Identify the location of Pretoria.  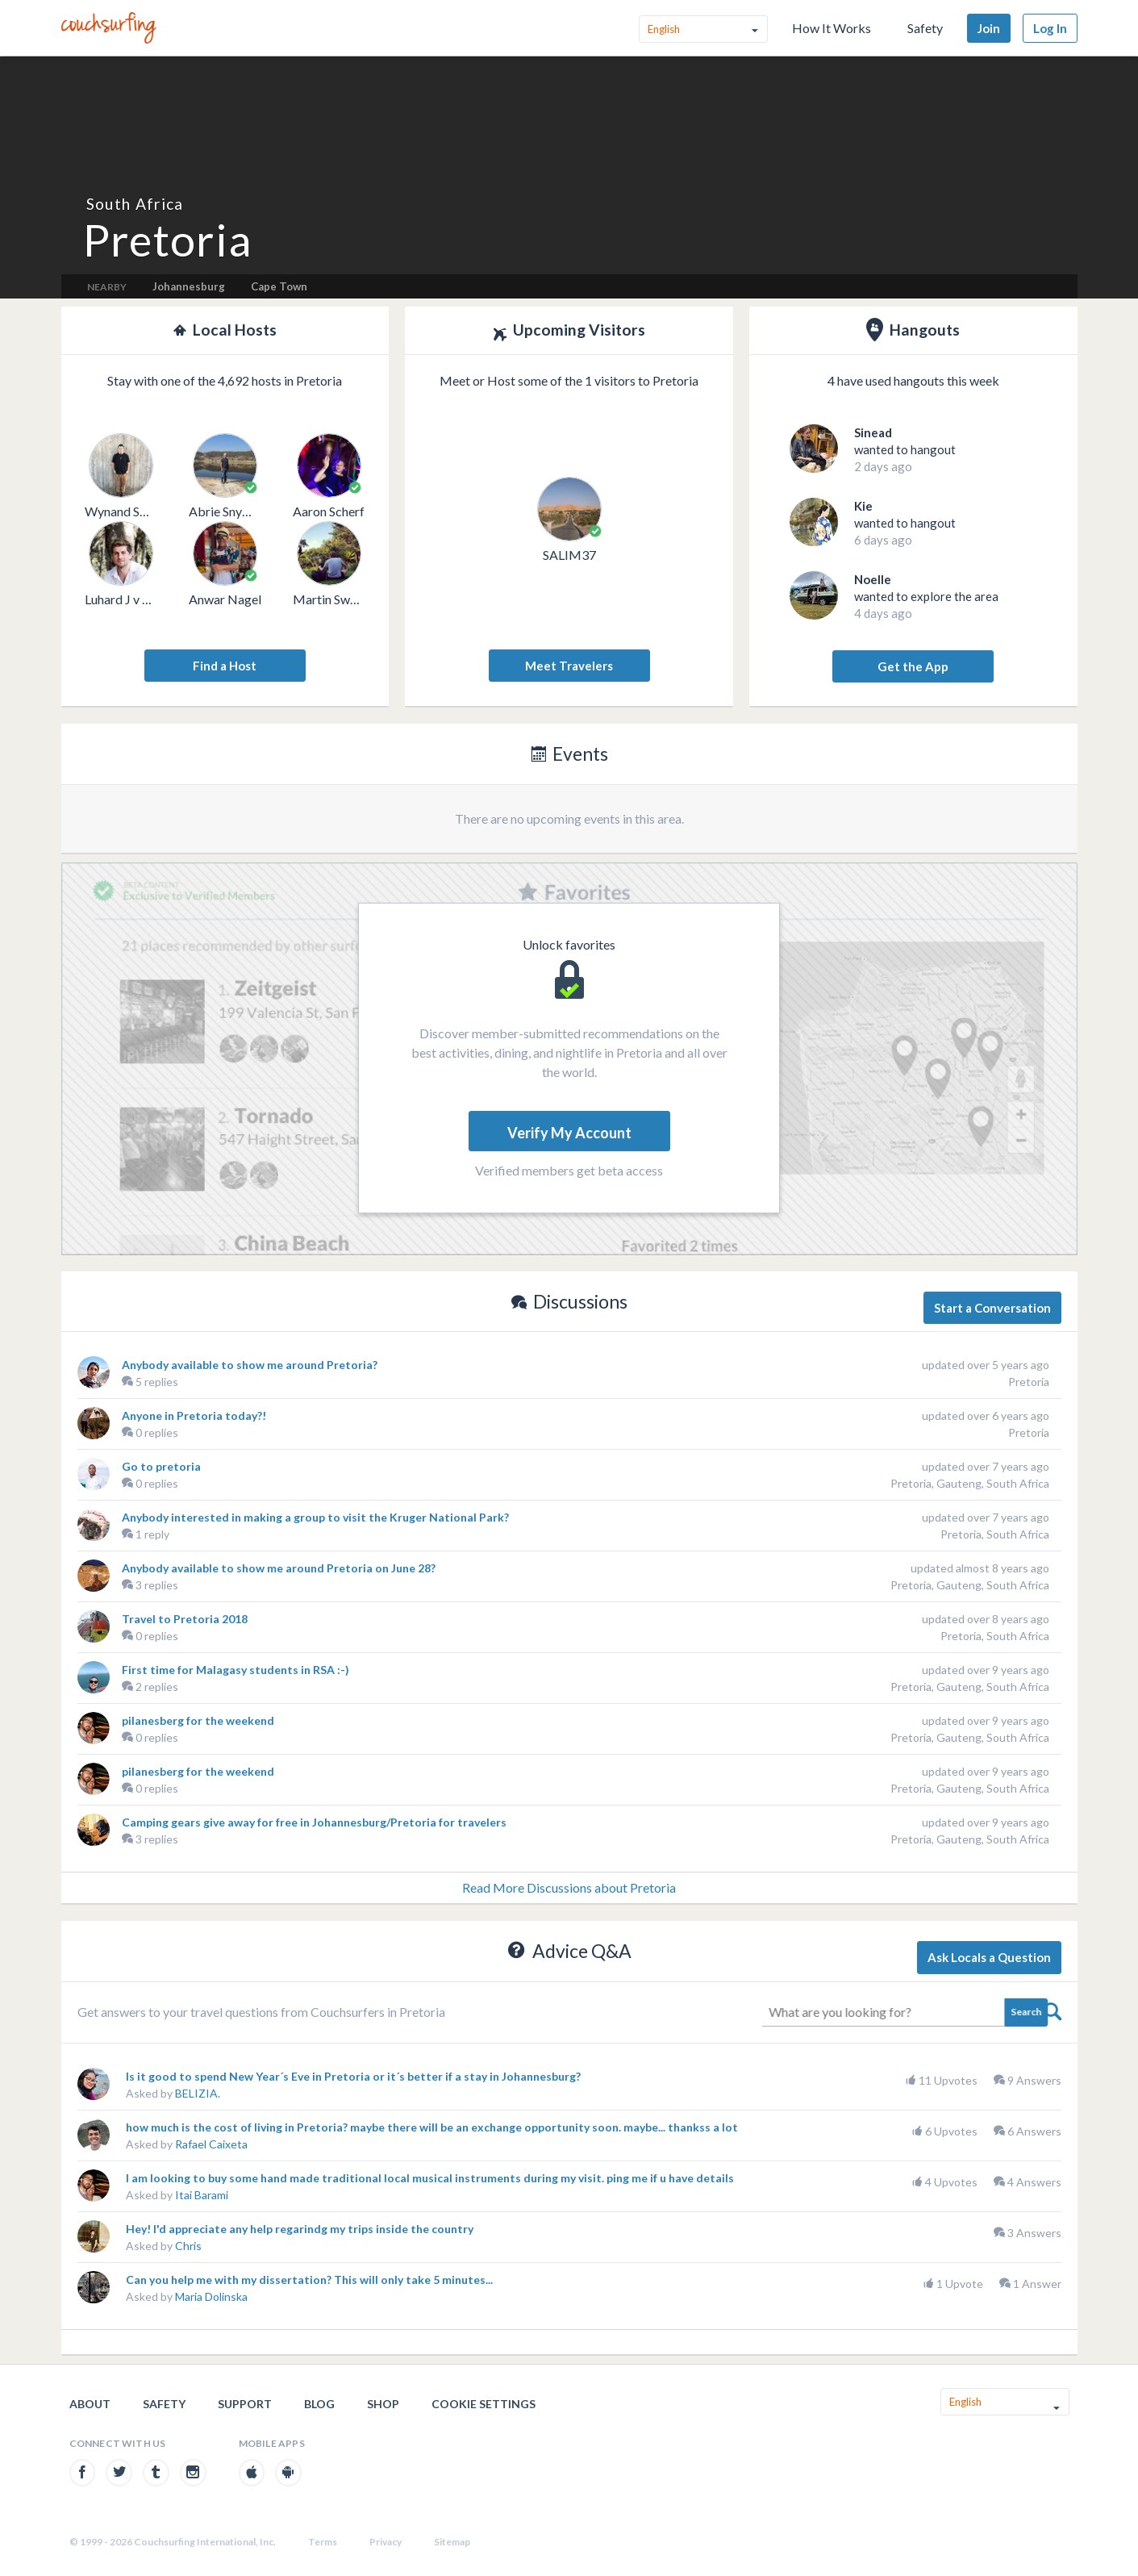
(1028, 1381).